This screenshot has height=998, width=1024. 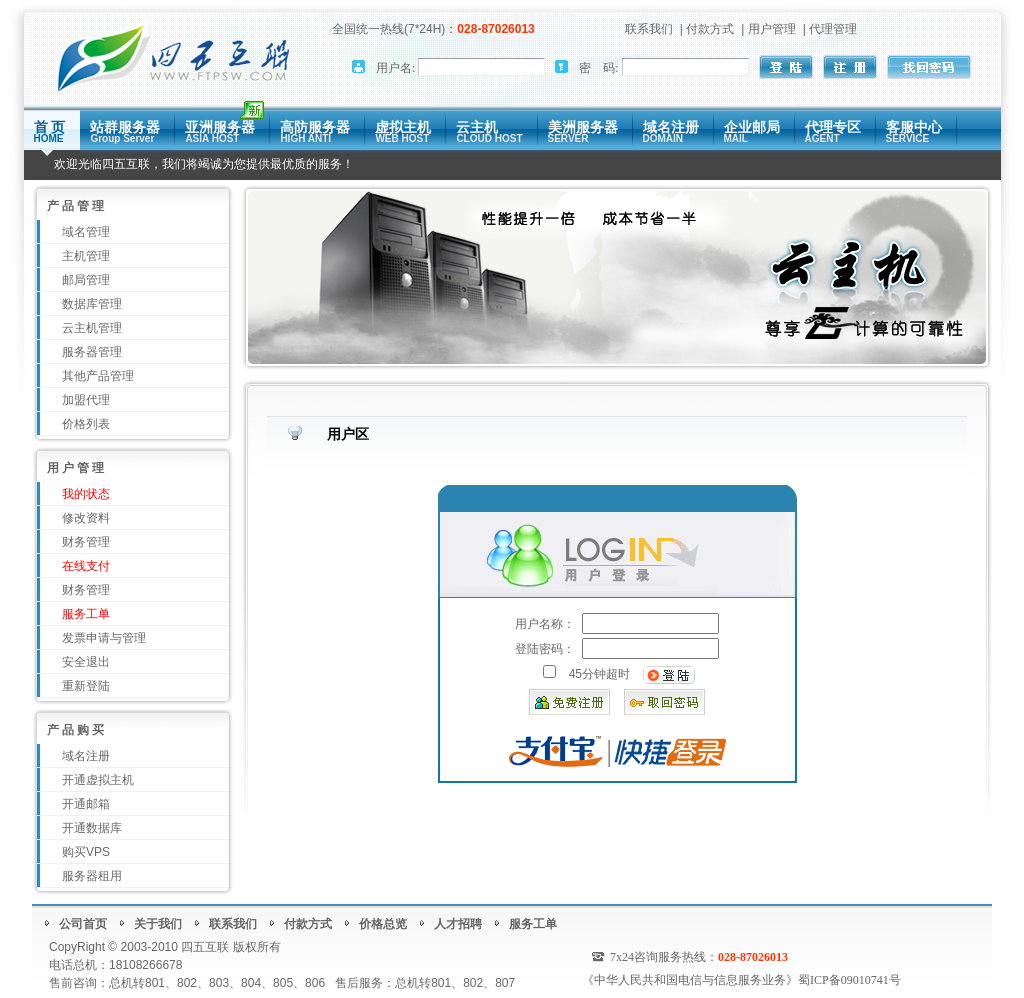 I want to click on 联系我们, so click(x=649, y=29).